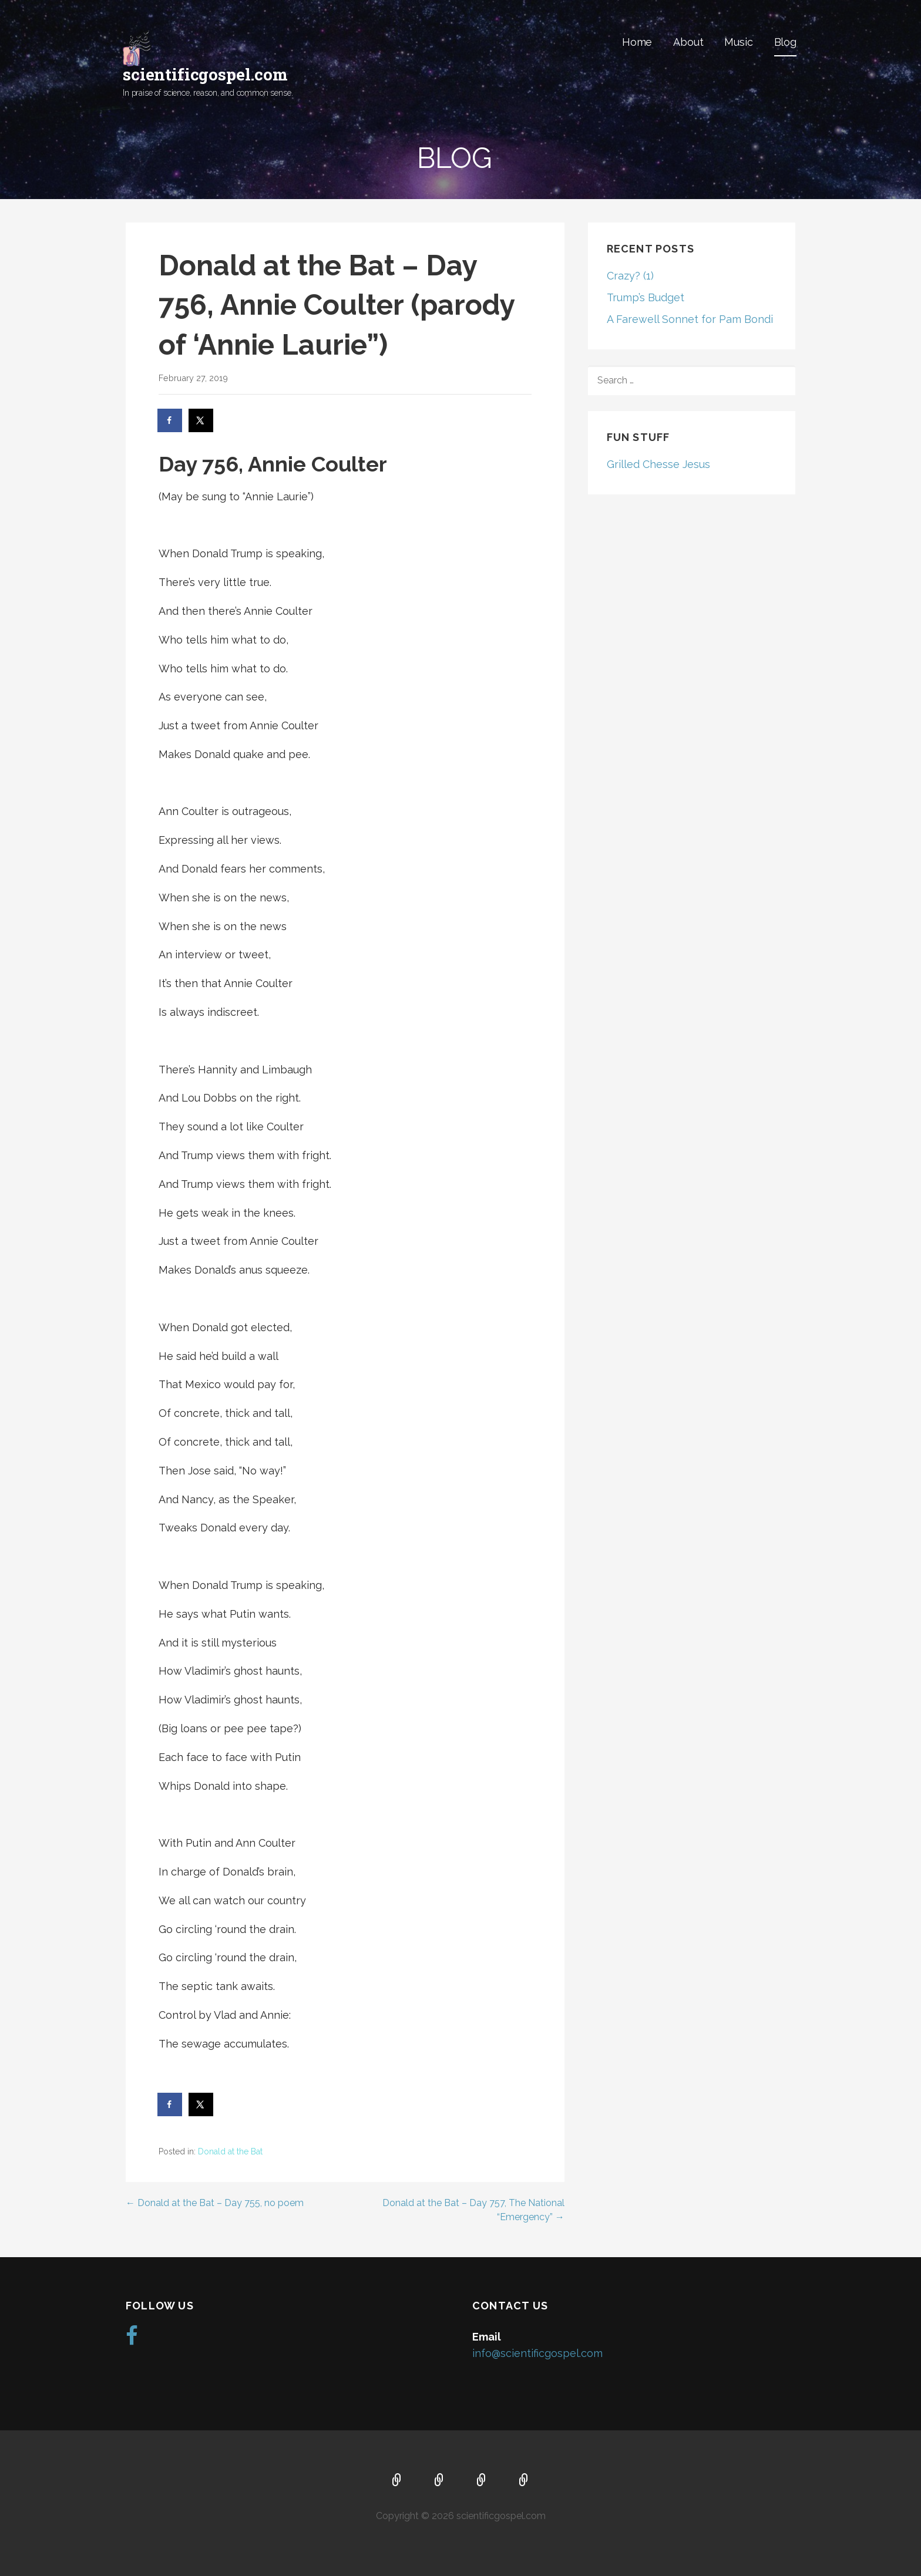 This screenshot has width=921, height=2576. Describe the element at coordinates (637, 42) in the screenshot. I see `Home` at that location.